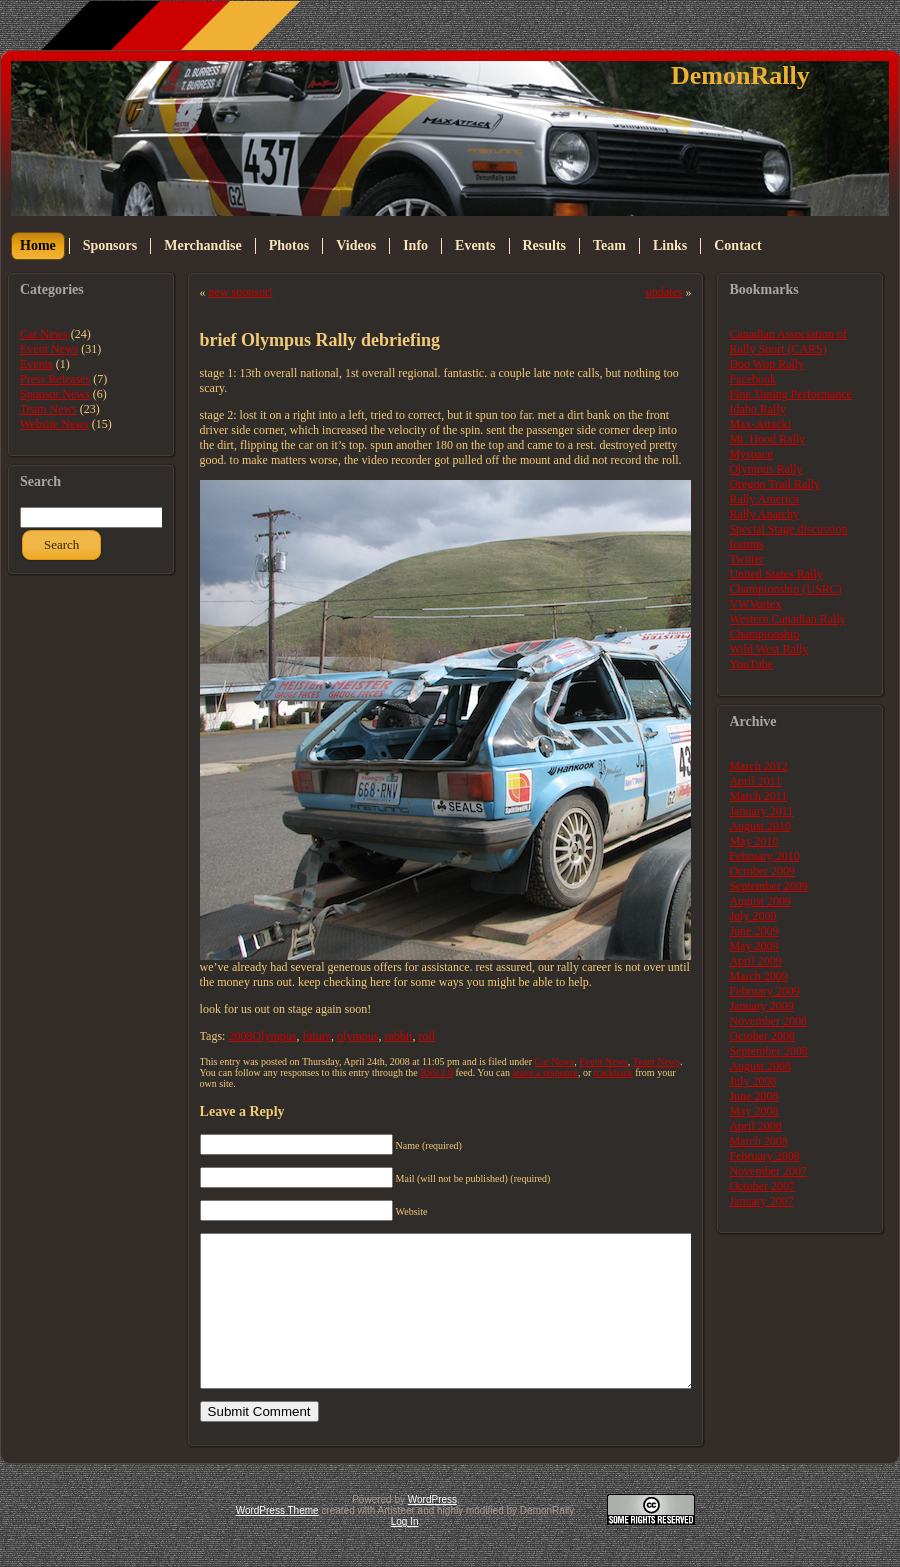  I want to click on Rally Anarchy, so click(764, 514).